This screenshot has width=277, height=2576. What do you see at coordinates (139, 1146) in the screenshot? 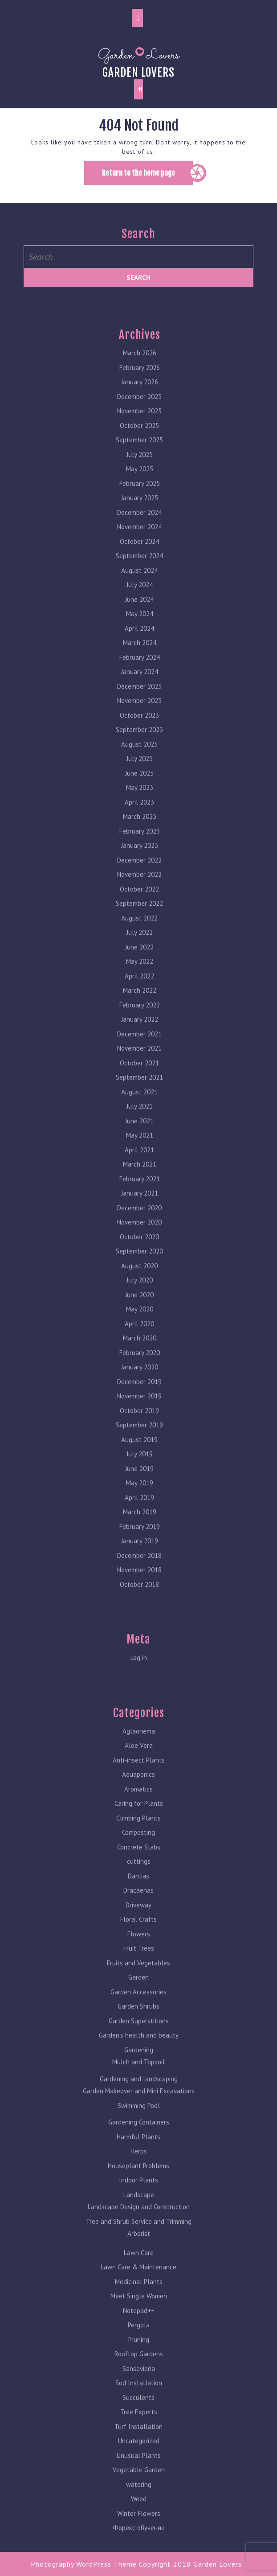
I see `April 2021` at bounding box center [139, 1146].